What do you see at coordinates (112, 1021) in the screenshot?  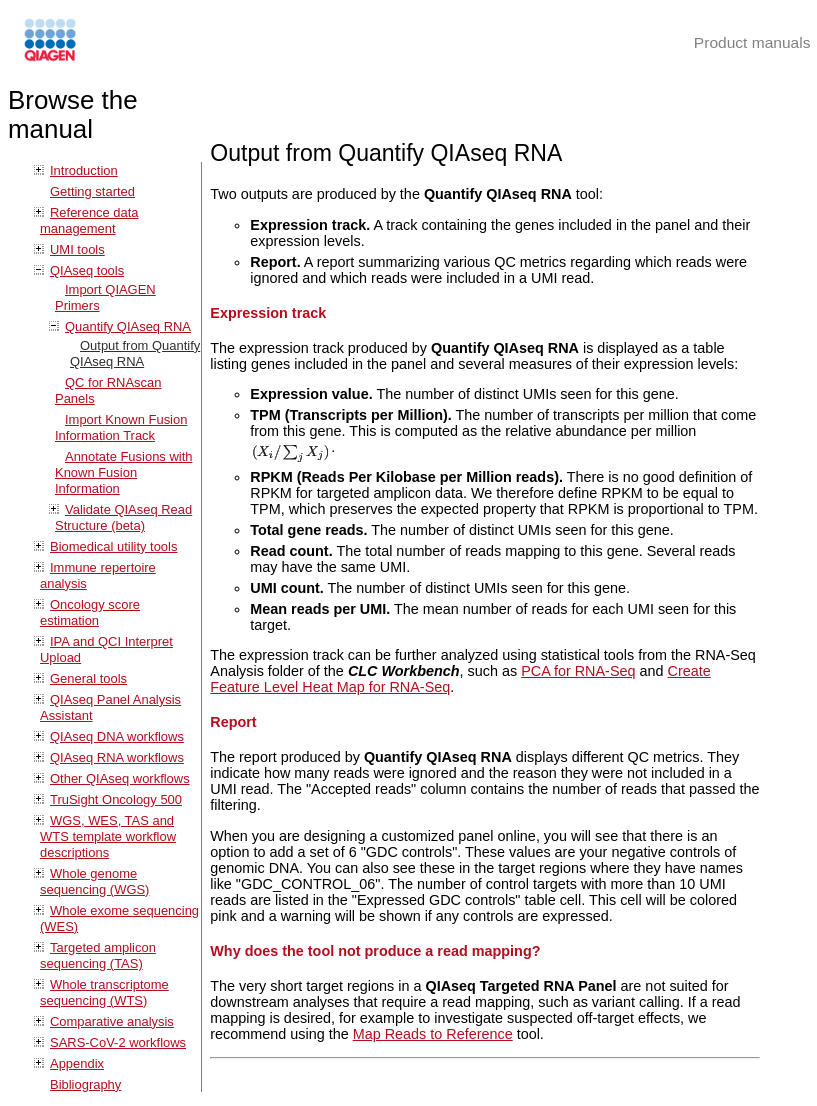 I see `Comparative analysis` at bounding box center [112, 1021].